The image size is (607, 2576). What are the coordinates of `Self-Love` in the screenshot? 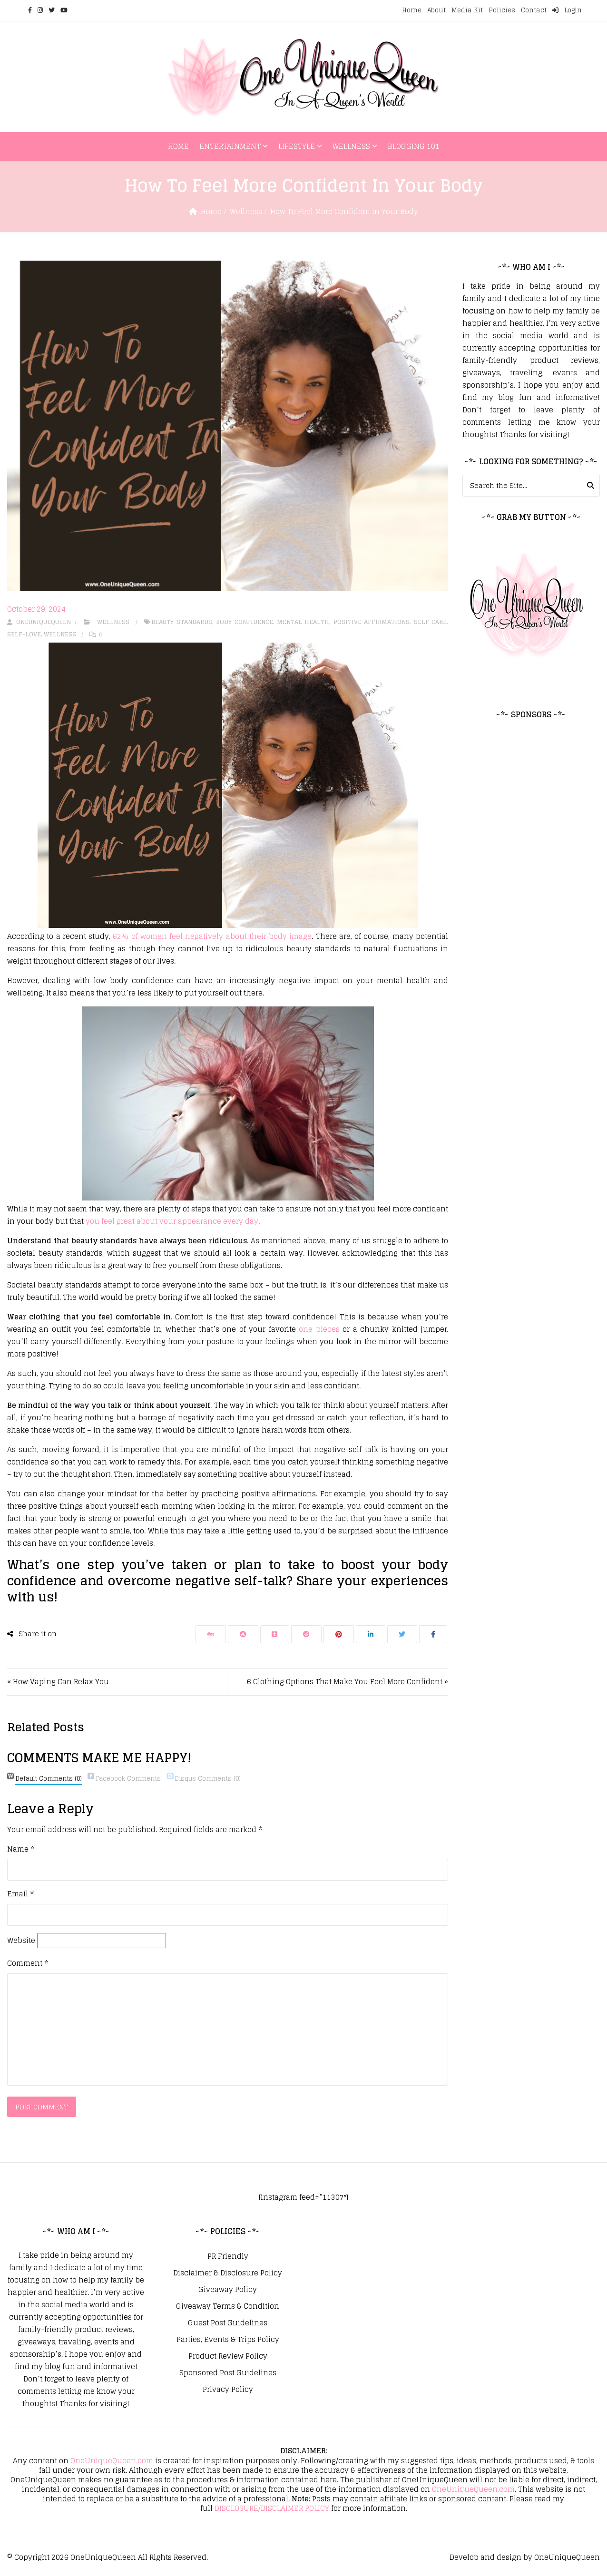 It's located at (24, 634).